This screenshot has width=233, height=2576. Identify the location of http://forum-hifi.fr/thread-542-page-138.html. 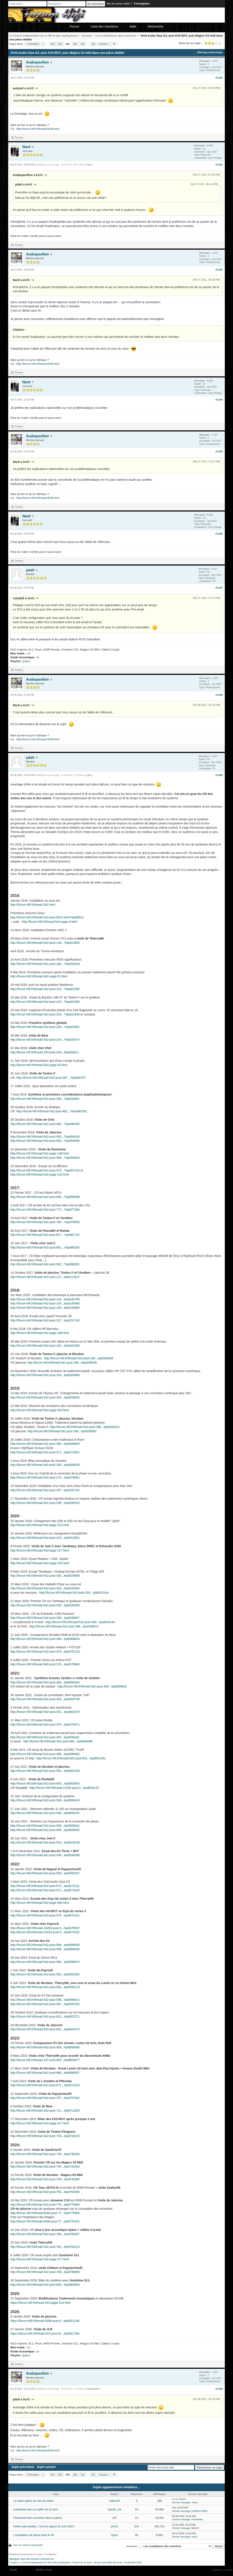
(39, 1153).